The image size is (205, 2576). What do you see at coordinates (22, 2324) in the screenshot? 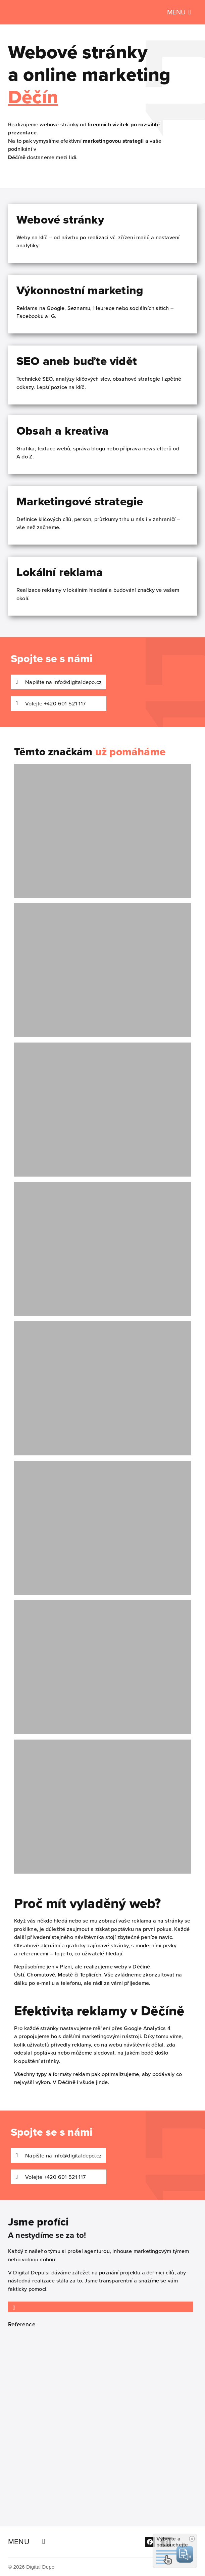
I see `Reference` at bounding box center [22, 2324].